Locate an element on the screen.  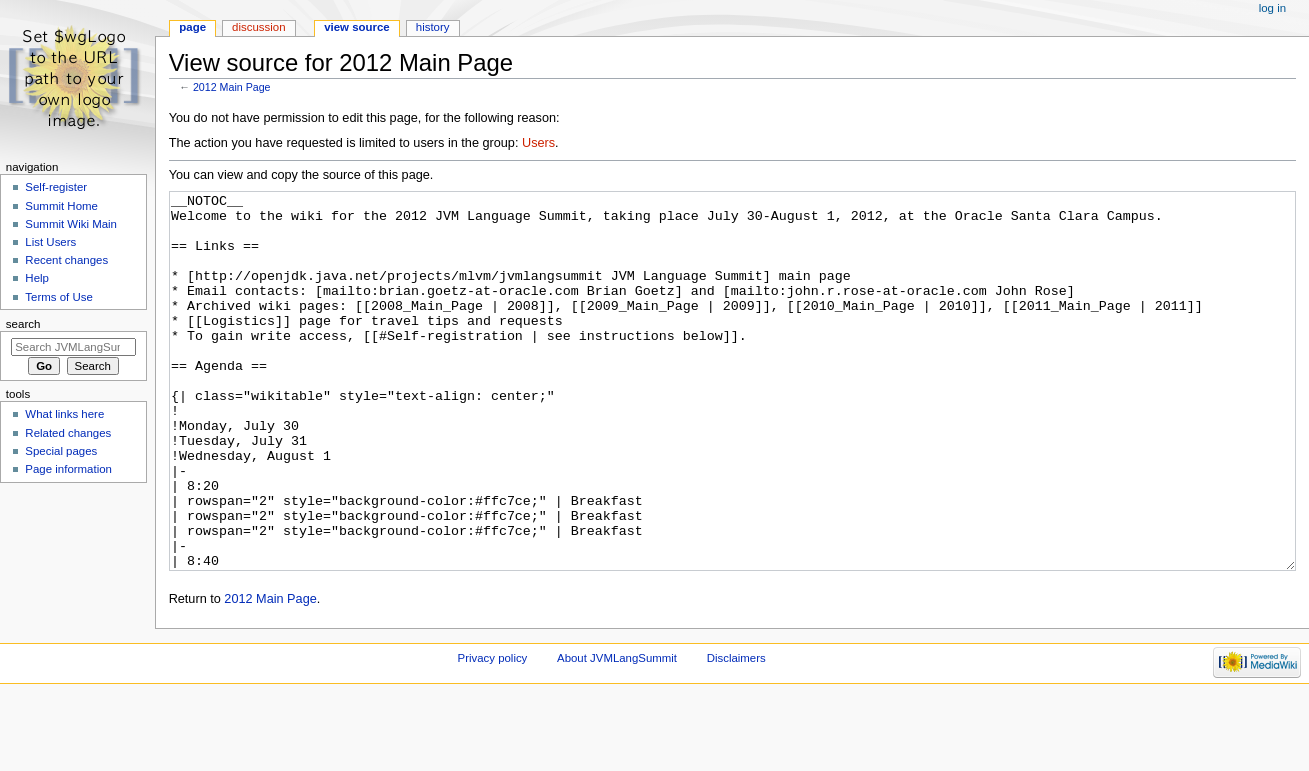
List Users is located at coordinates (50, 242).